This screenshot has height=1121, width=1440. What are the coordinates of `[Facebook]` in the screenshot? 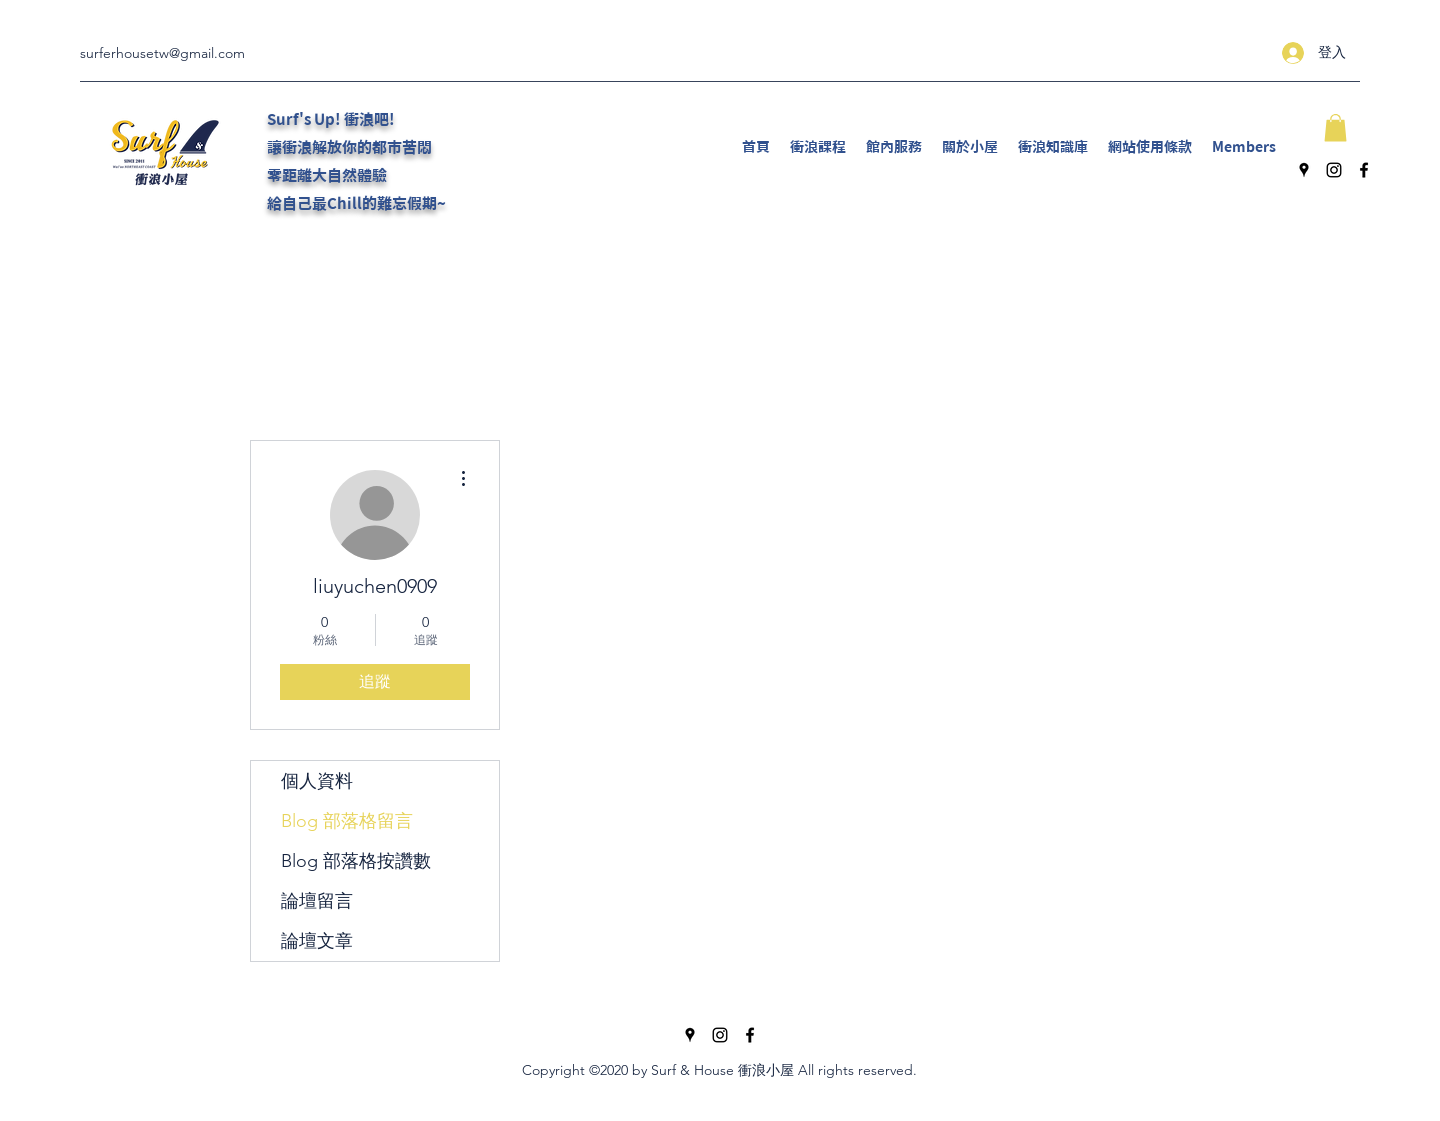 It's located at (1364, 170).